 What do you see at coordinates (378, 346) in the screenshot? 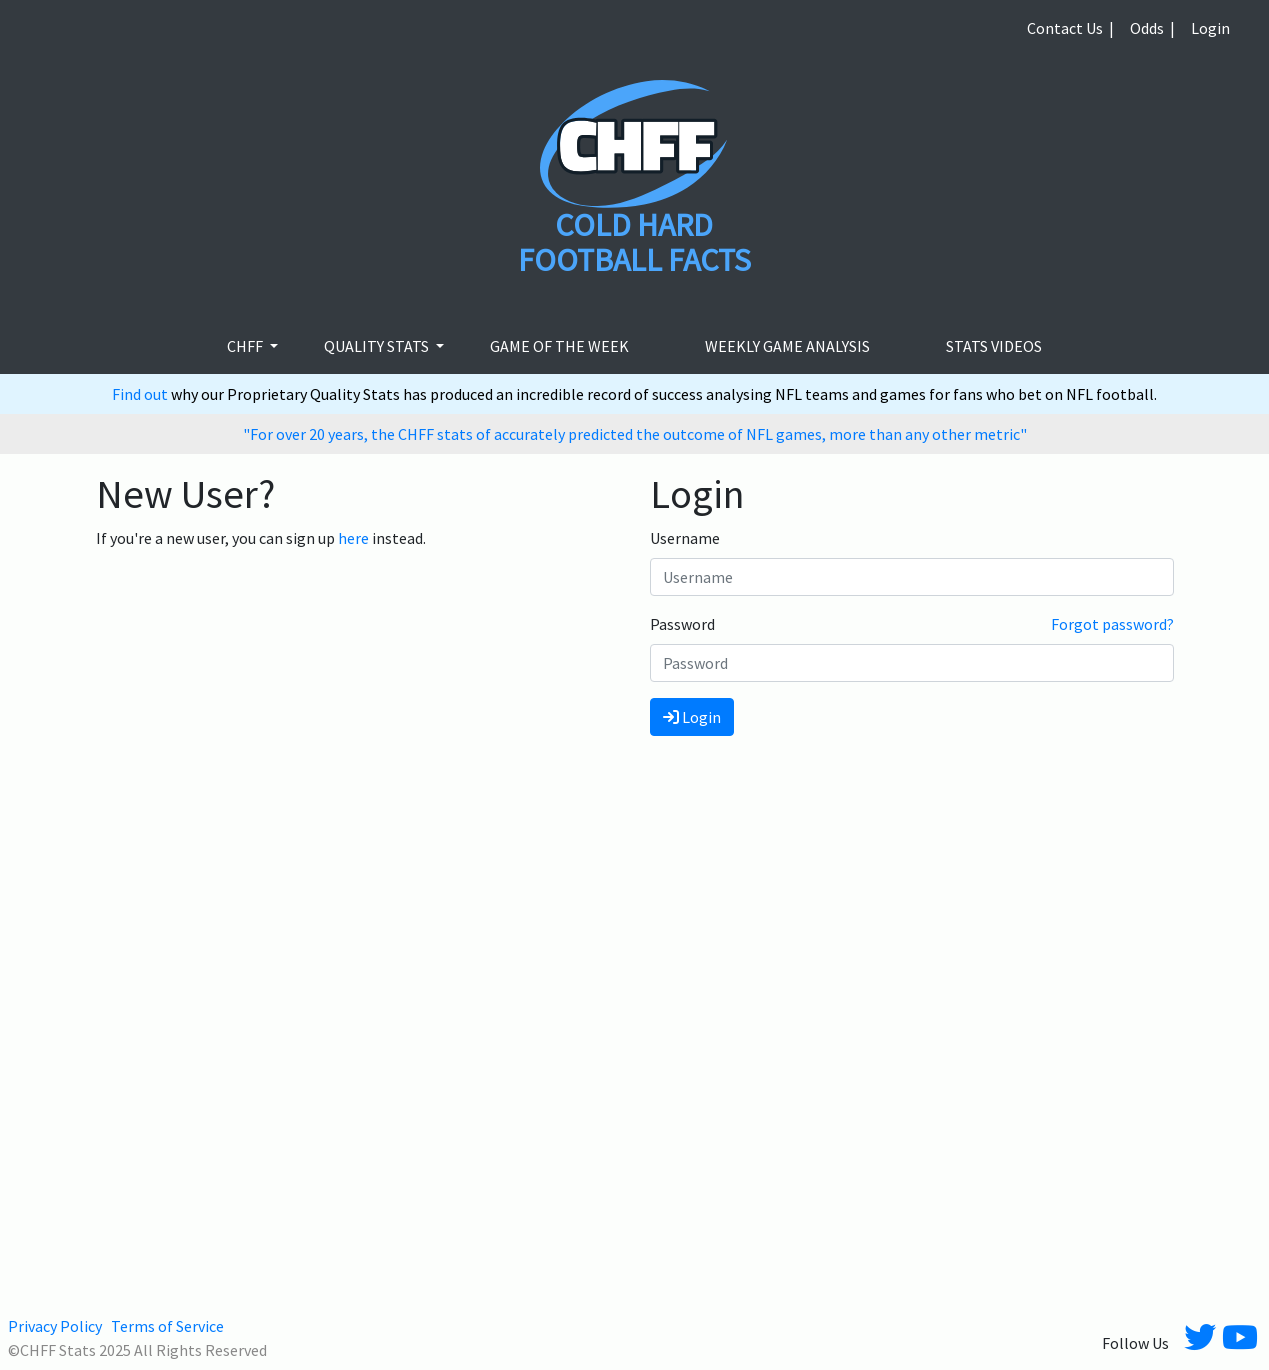
I see `Quality Stats` at bounding box center [378, 346].